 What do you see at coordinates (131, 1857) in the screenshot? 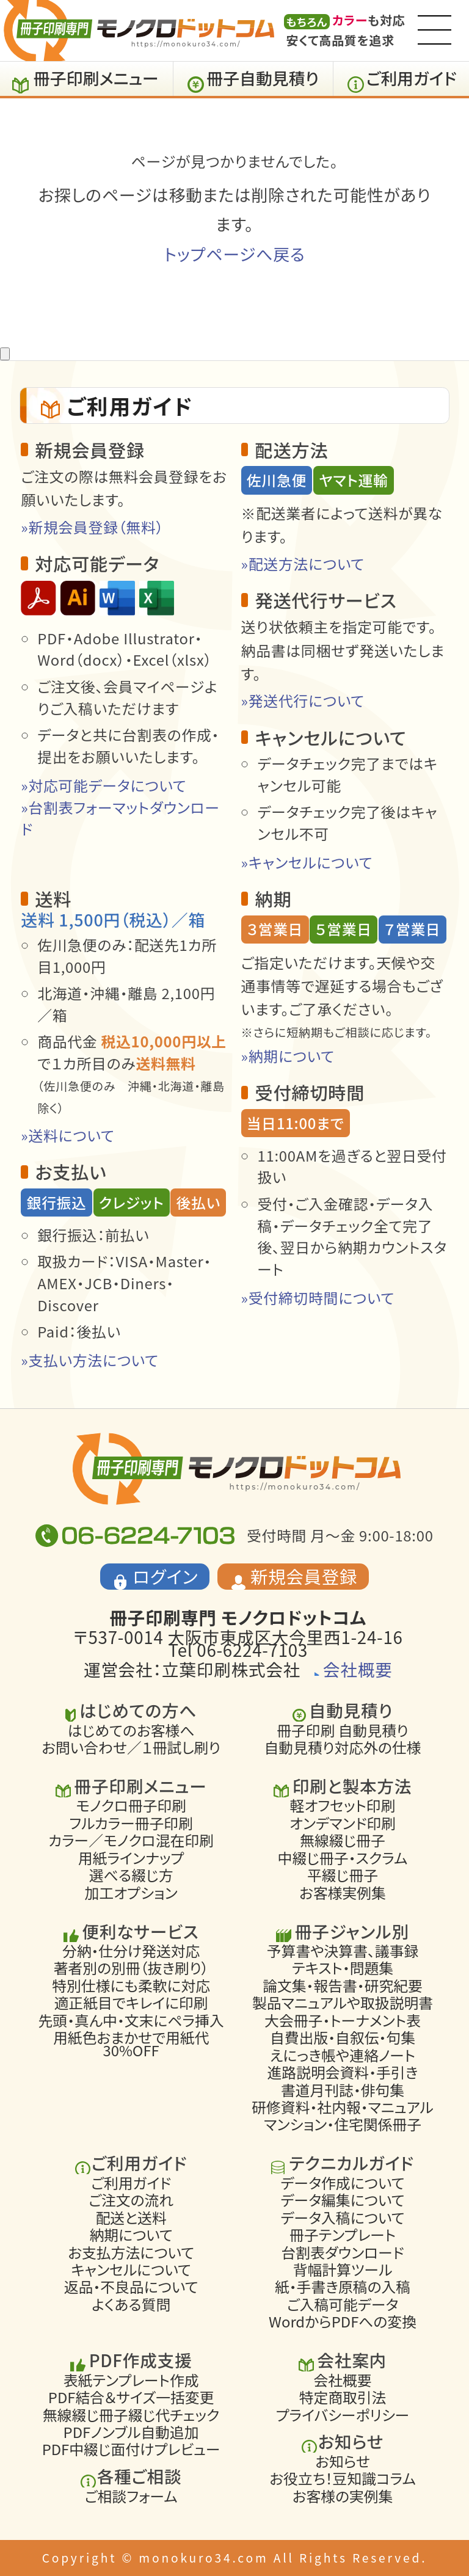
I see `用紙ラインナップ` at bounding box center [131, 1857].